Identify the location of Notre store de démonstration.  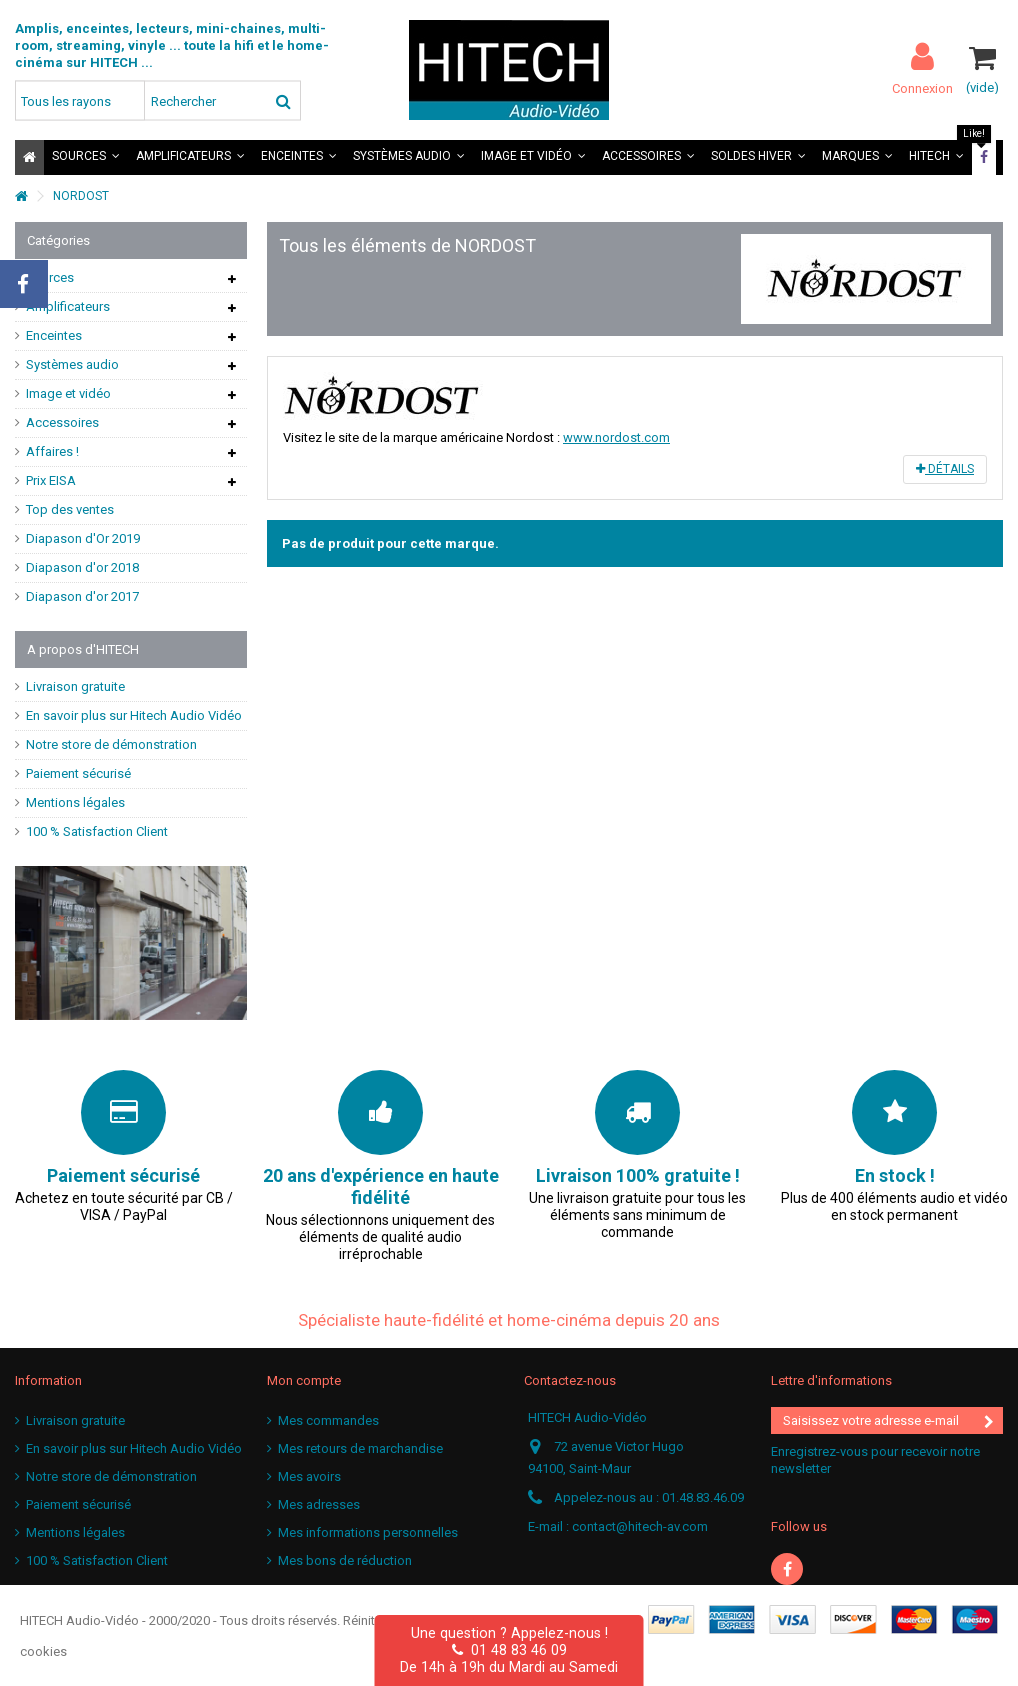
(111, 744).